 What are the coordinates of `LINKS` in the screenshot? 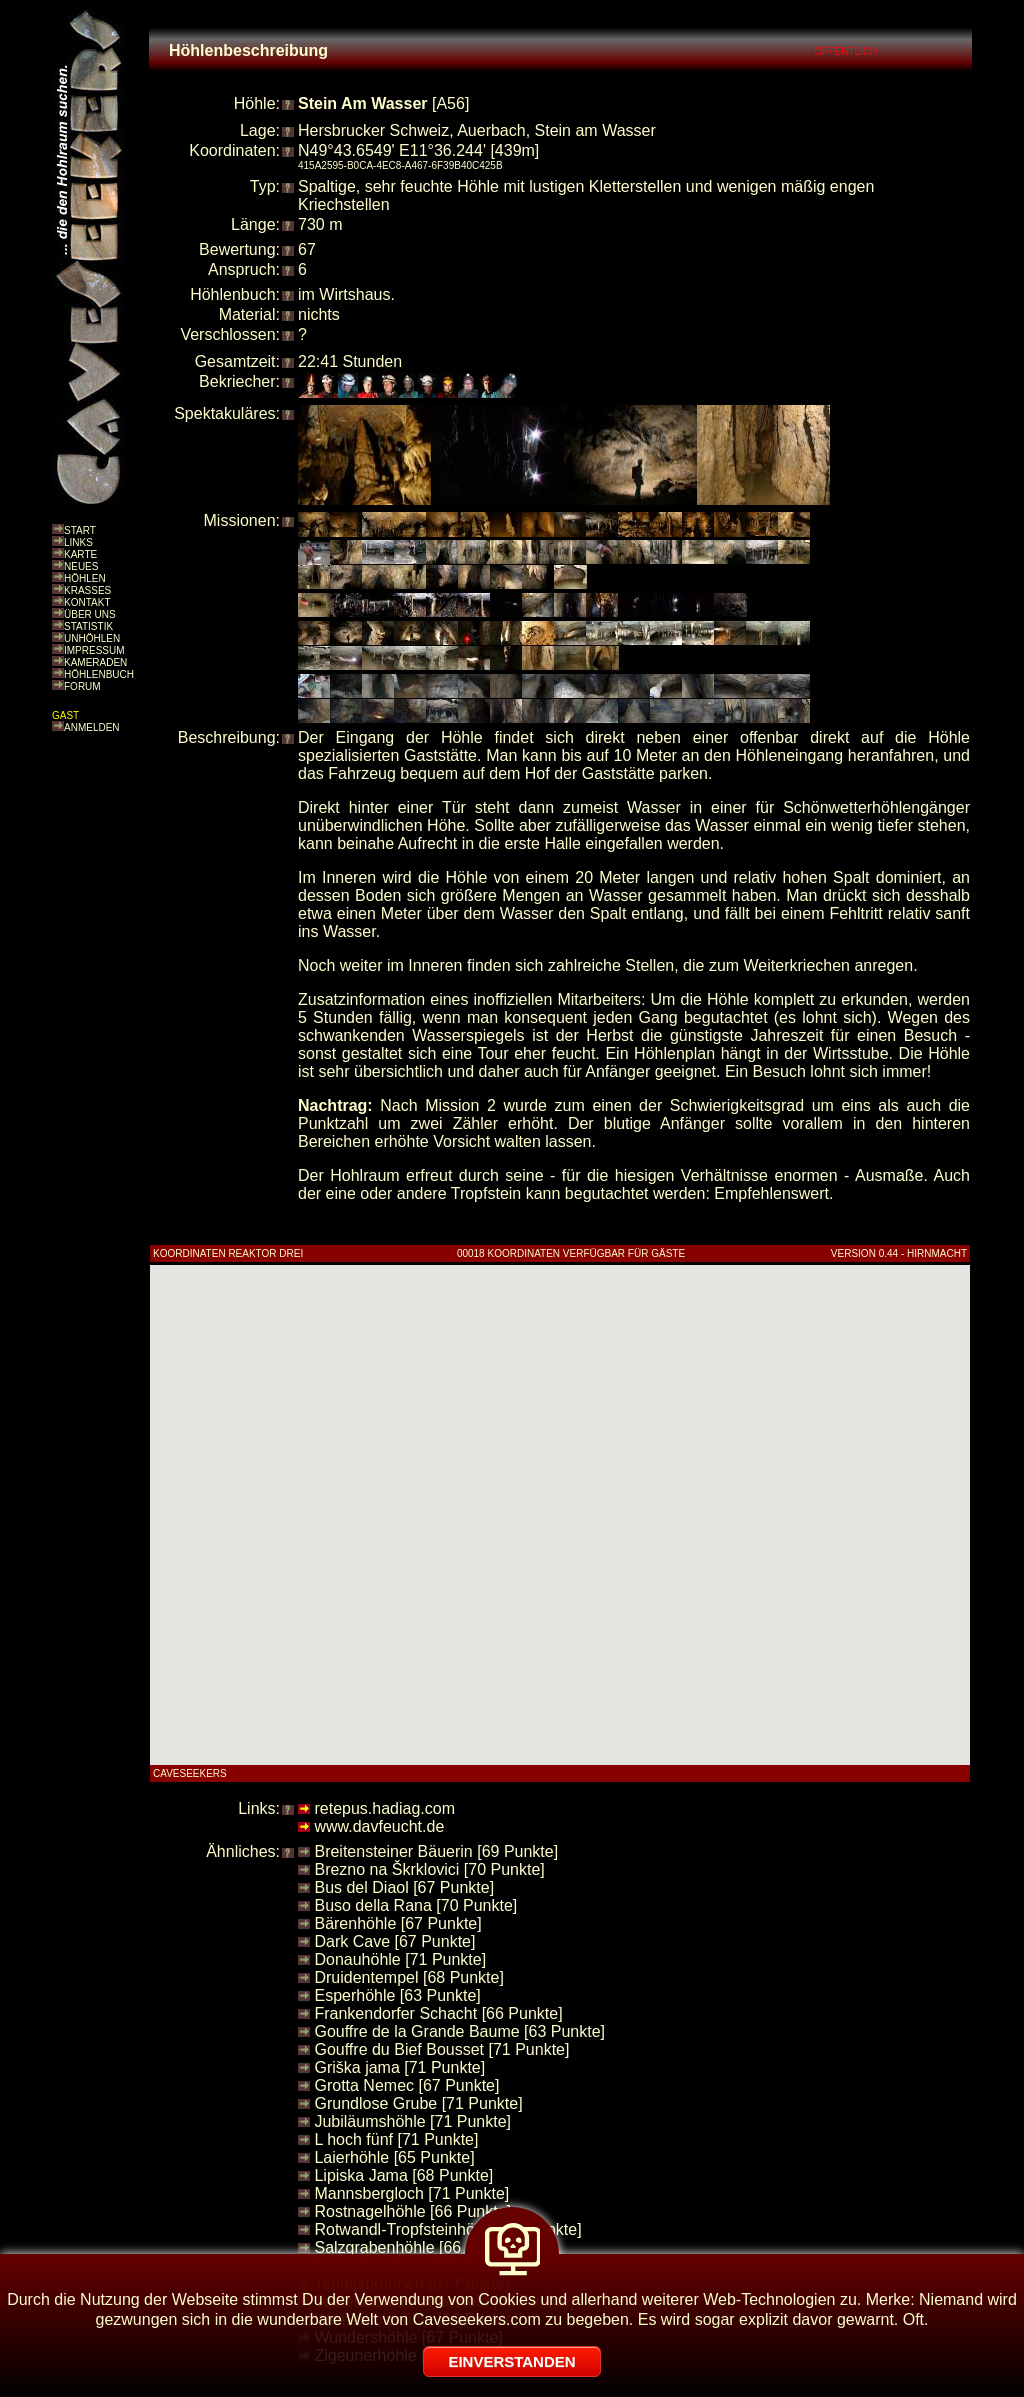 It's located at (78, 542).